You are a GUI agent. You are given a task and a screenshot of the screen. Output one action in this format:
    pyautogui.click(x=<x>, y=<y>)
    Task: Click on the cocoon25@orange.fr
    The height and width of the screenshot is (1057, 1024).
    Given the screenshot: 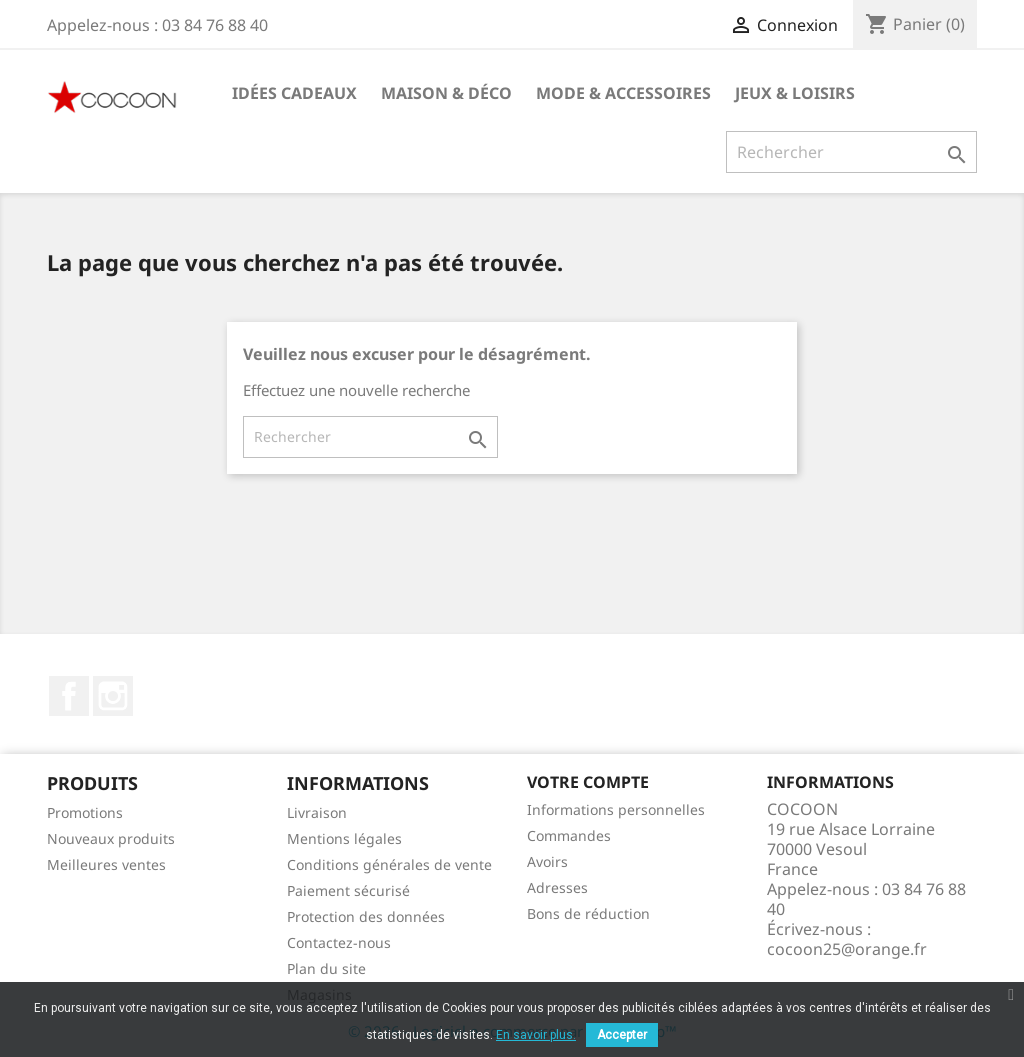 What is the action you would take?
    pyautogui.click(x=847, y=949)
    